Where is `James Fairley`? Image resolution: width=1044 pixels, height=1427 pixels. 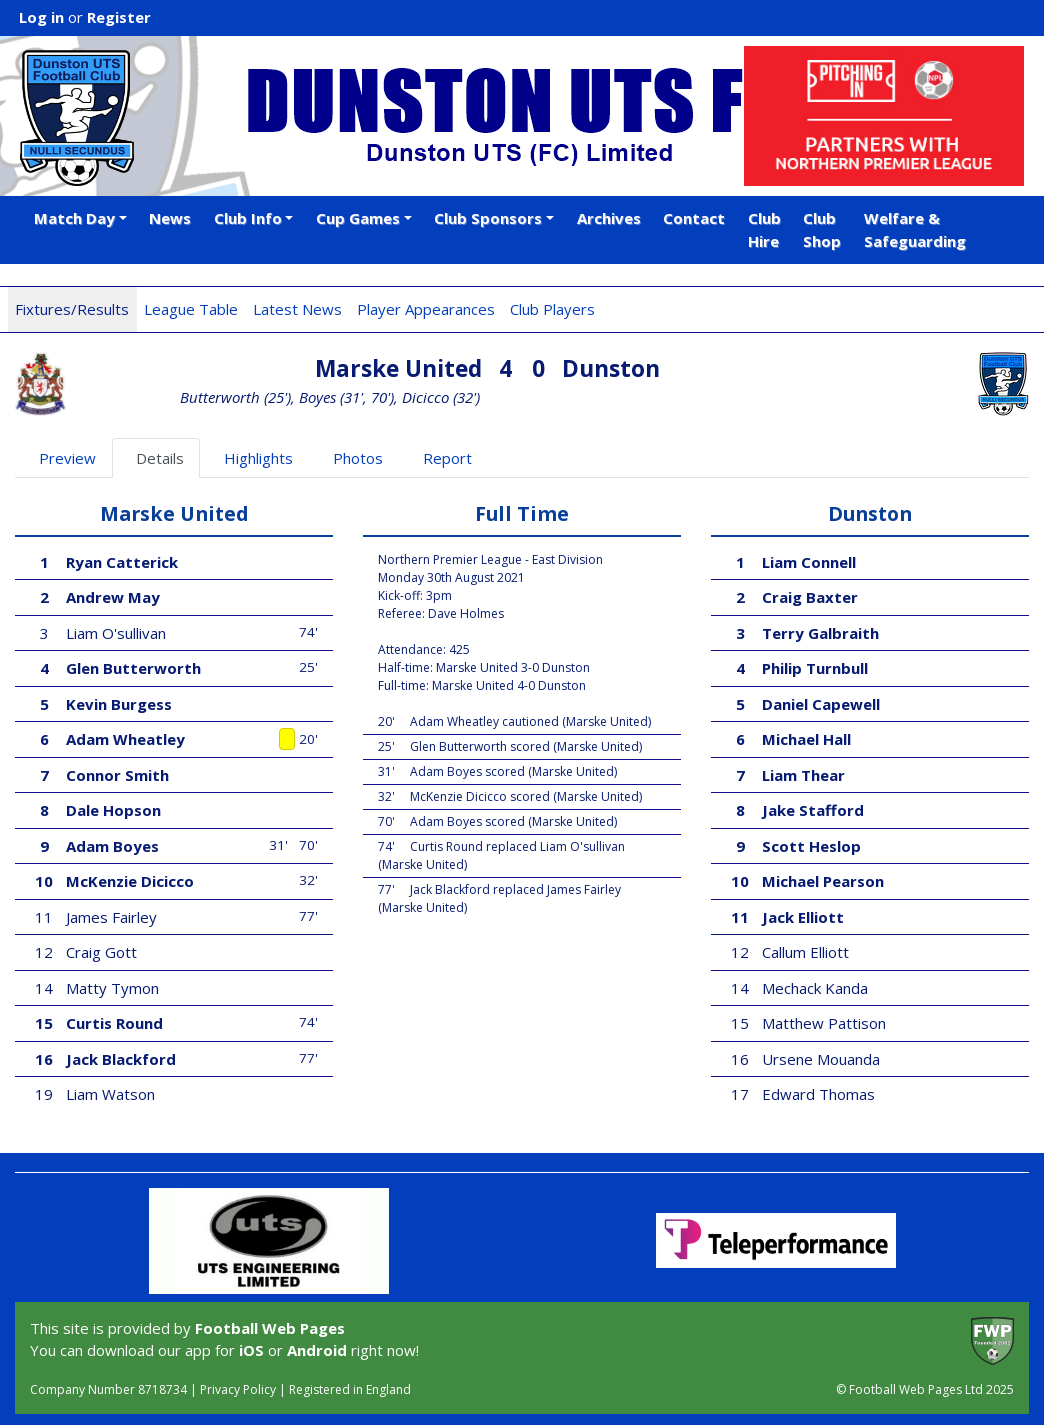 James Fairley is located at coordinates (111, 917).